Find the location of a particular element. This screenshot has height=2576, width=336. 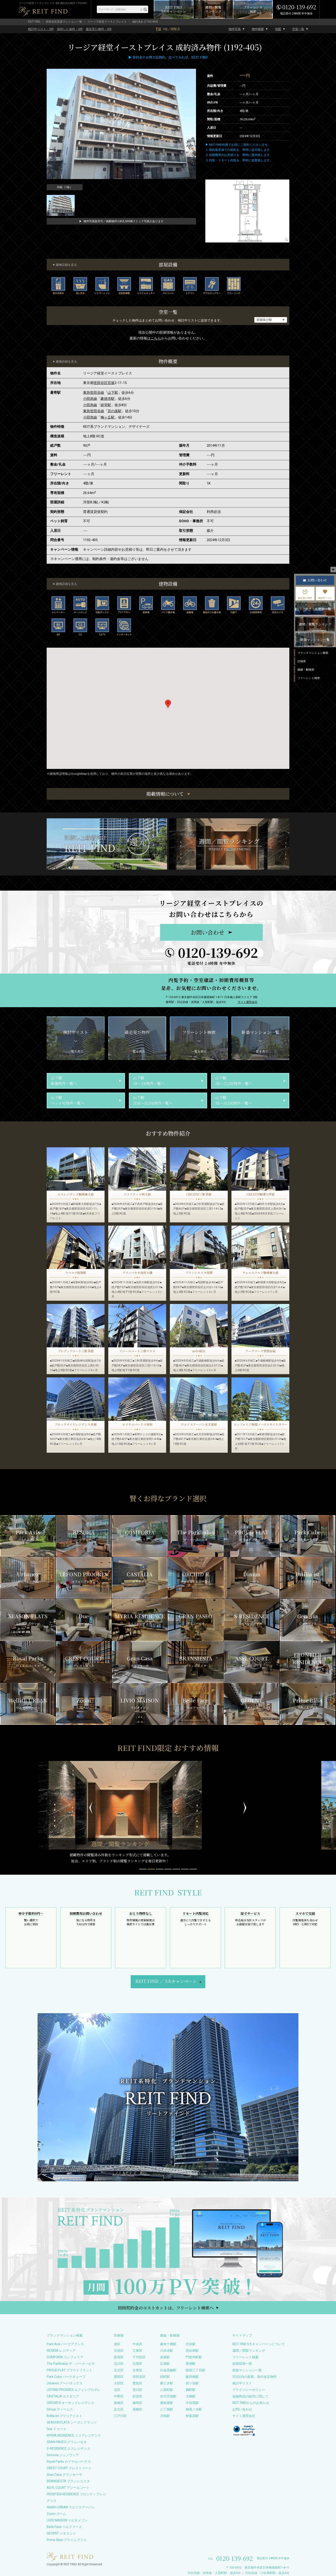

田町駅 is located at coordinates (165, 2377).